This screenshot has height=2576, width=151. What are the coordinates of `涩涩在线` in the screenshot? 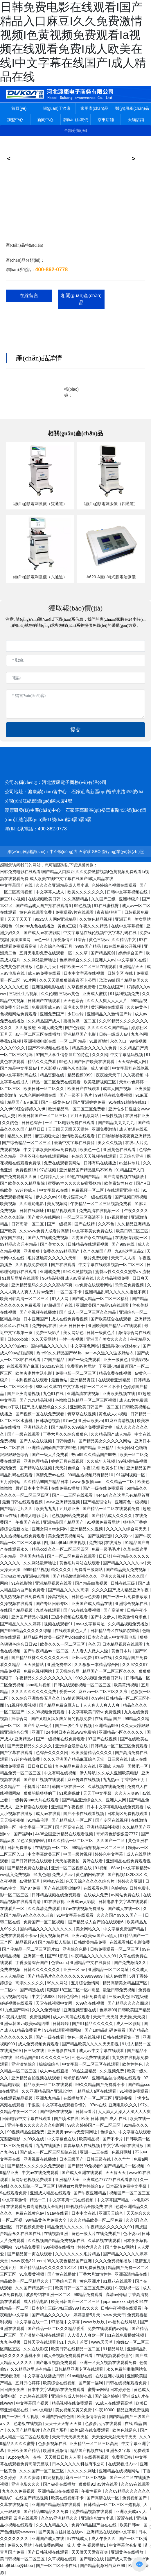 It's located at (125, 2518).